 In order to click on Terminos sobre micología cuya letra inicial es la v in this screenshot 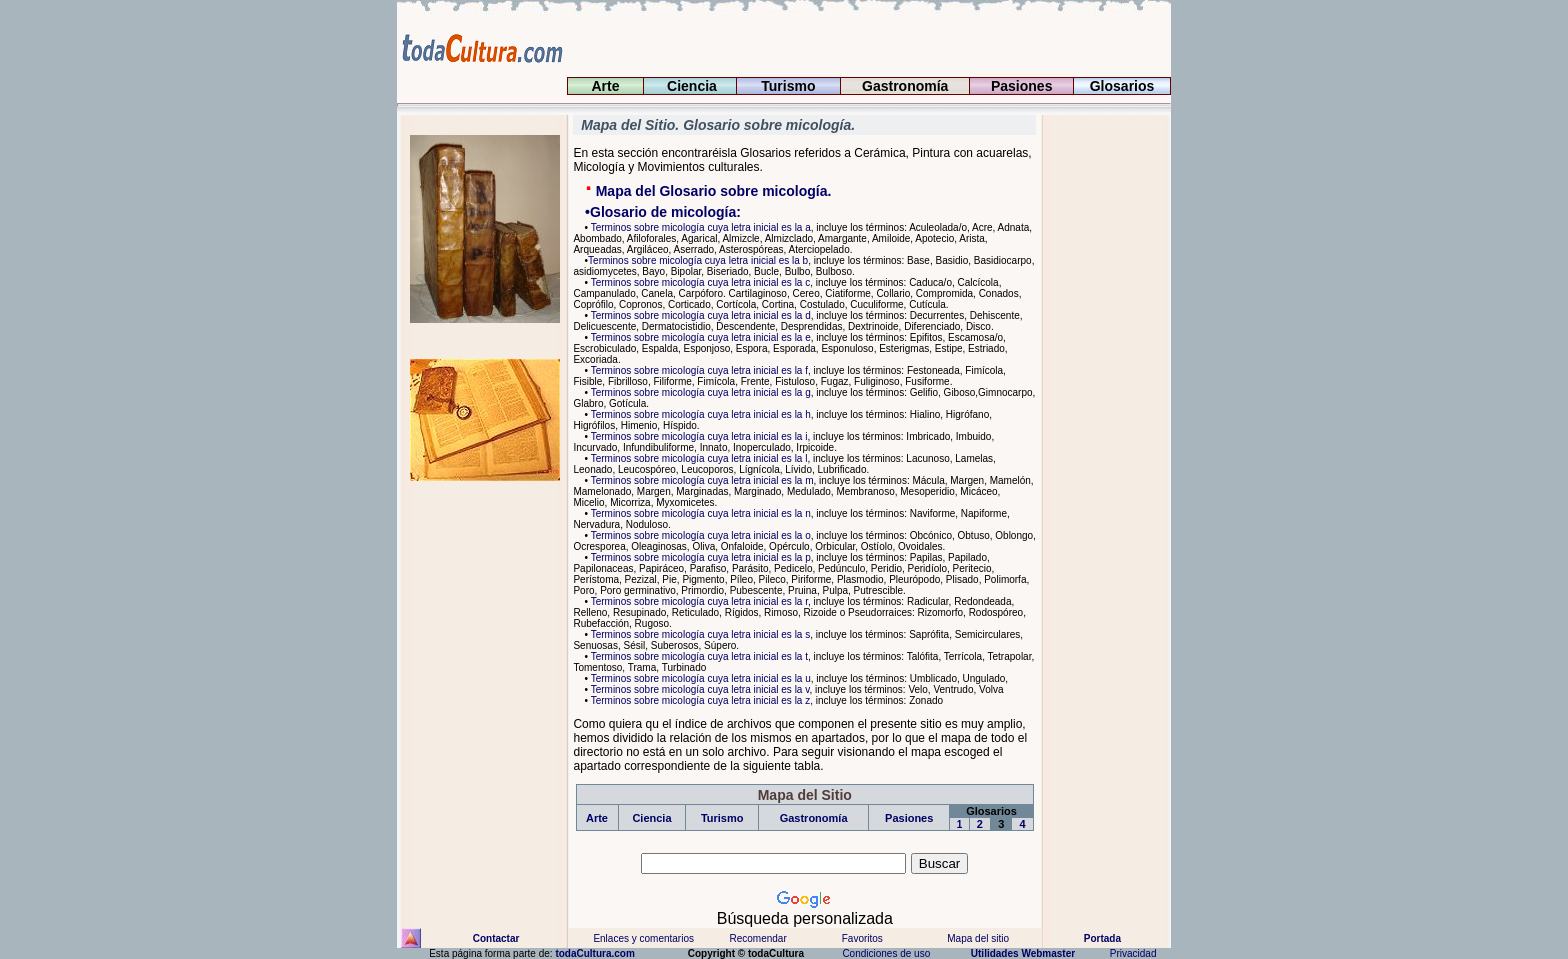, I will do `click(698, 689)`.